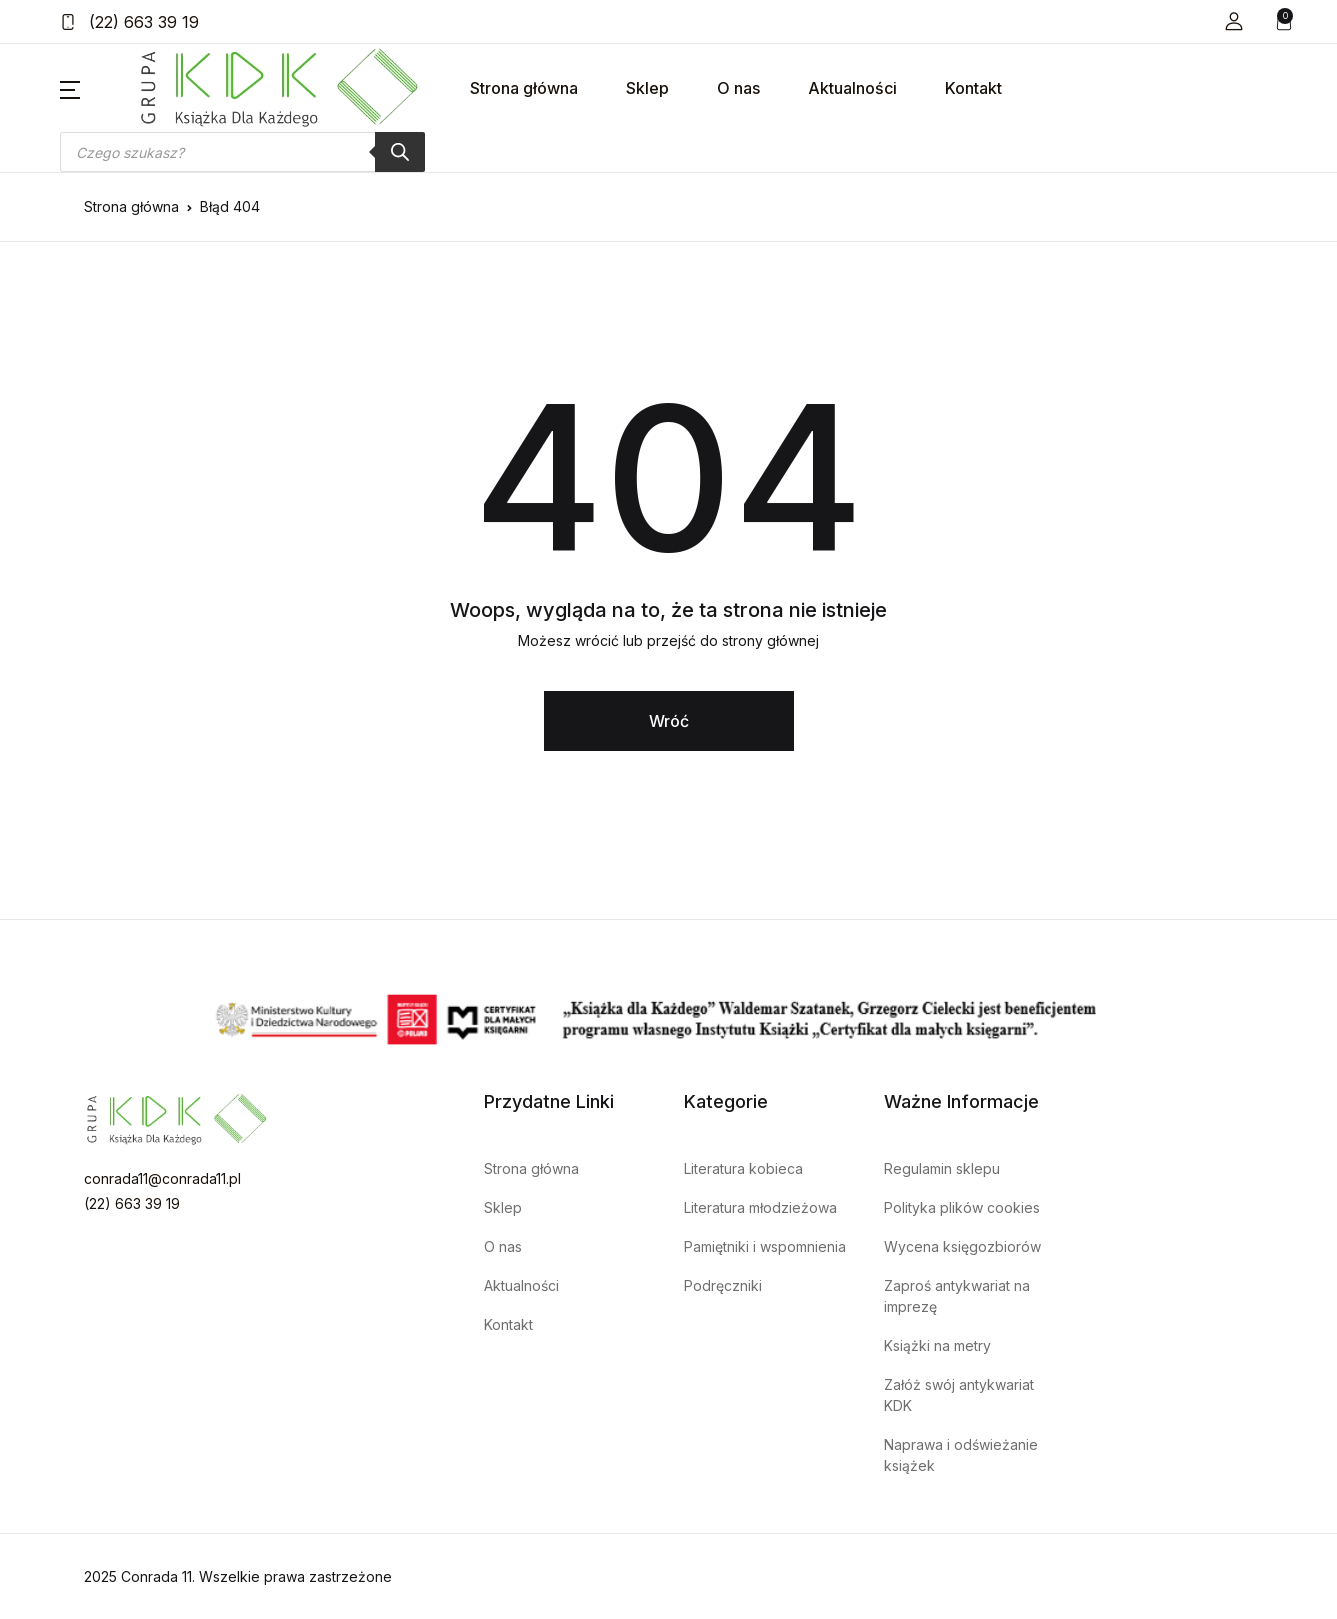 Image resolution: width=1337 pixels, height=1619 pixels. What do you see at coordinates (1234, 21) in the screenshot?
I see `[button]` at bounding box center [1234, 21].